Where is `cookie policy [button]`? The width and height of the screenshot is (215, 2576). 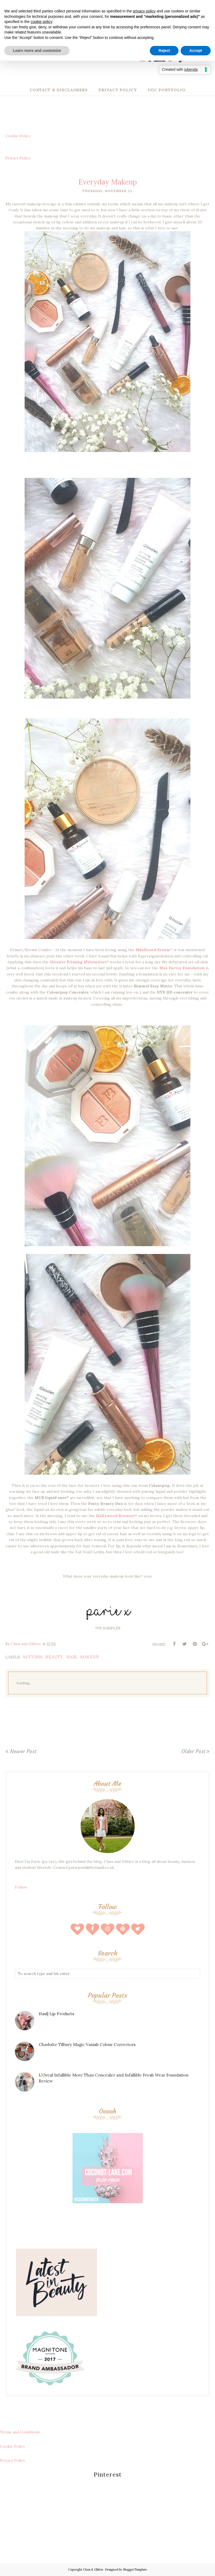 cookie policy [button] is located at coordinates (41, 21).